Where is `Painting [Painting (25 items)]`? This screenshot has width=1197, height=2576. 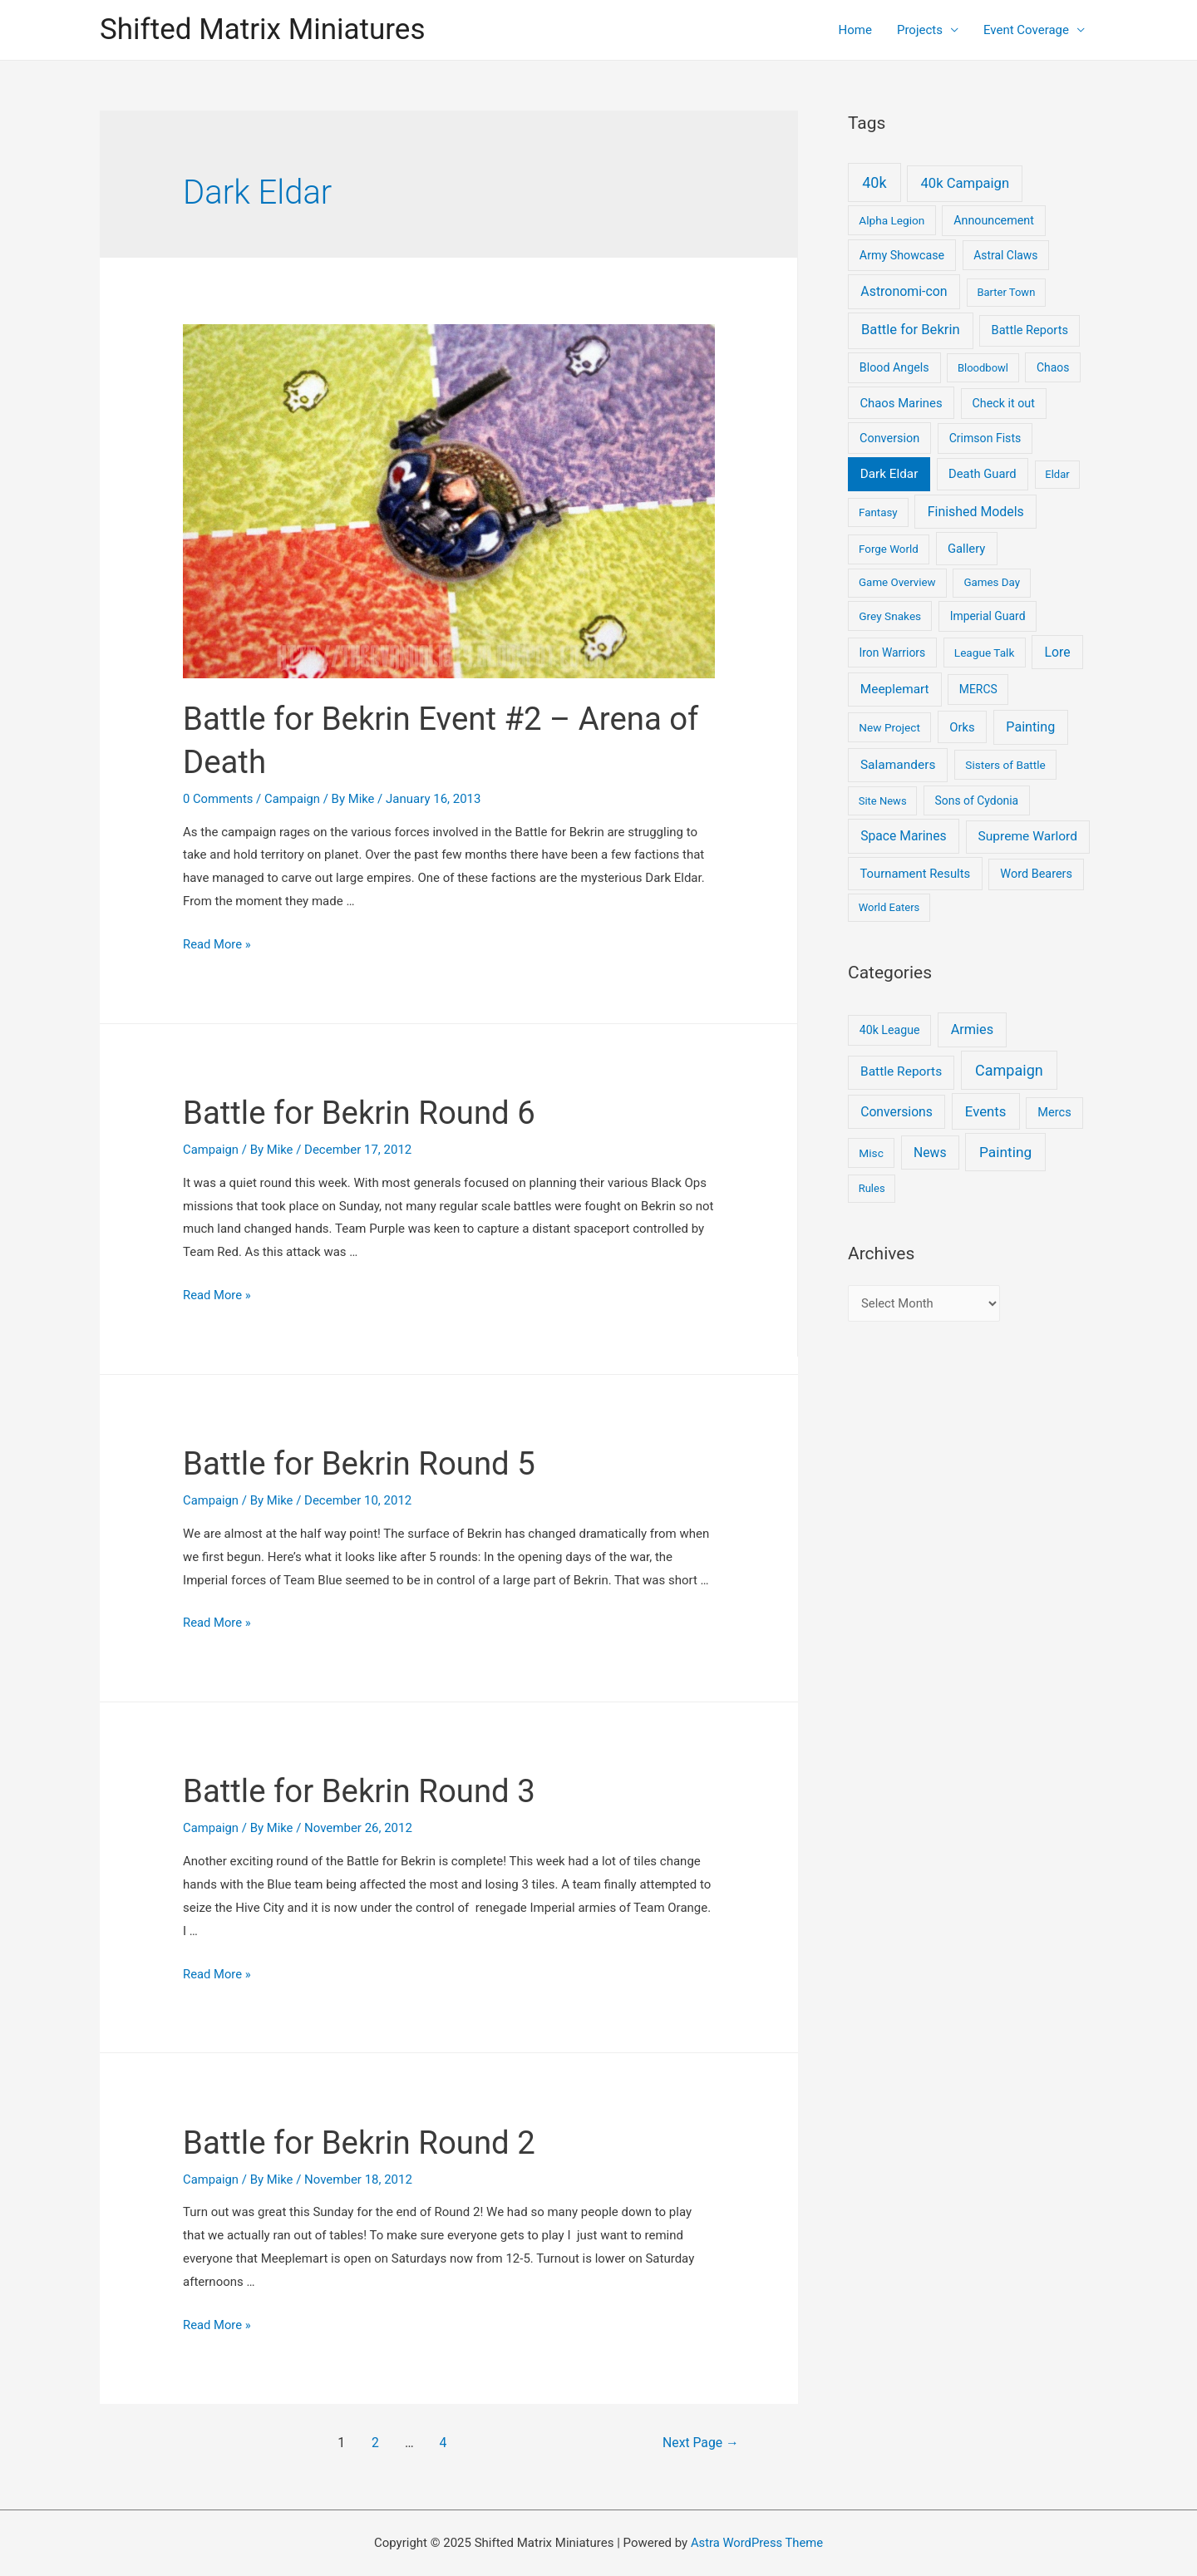 Painting [Painting (25 items)] is located at coordinates (1005, 1152).